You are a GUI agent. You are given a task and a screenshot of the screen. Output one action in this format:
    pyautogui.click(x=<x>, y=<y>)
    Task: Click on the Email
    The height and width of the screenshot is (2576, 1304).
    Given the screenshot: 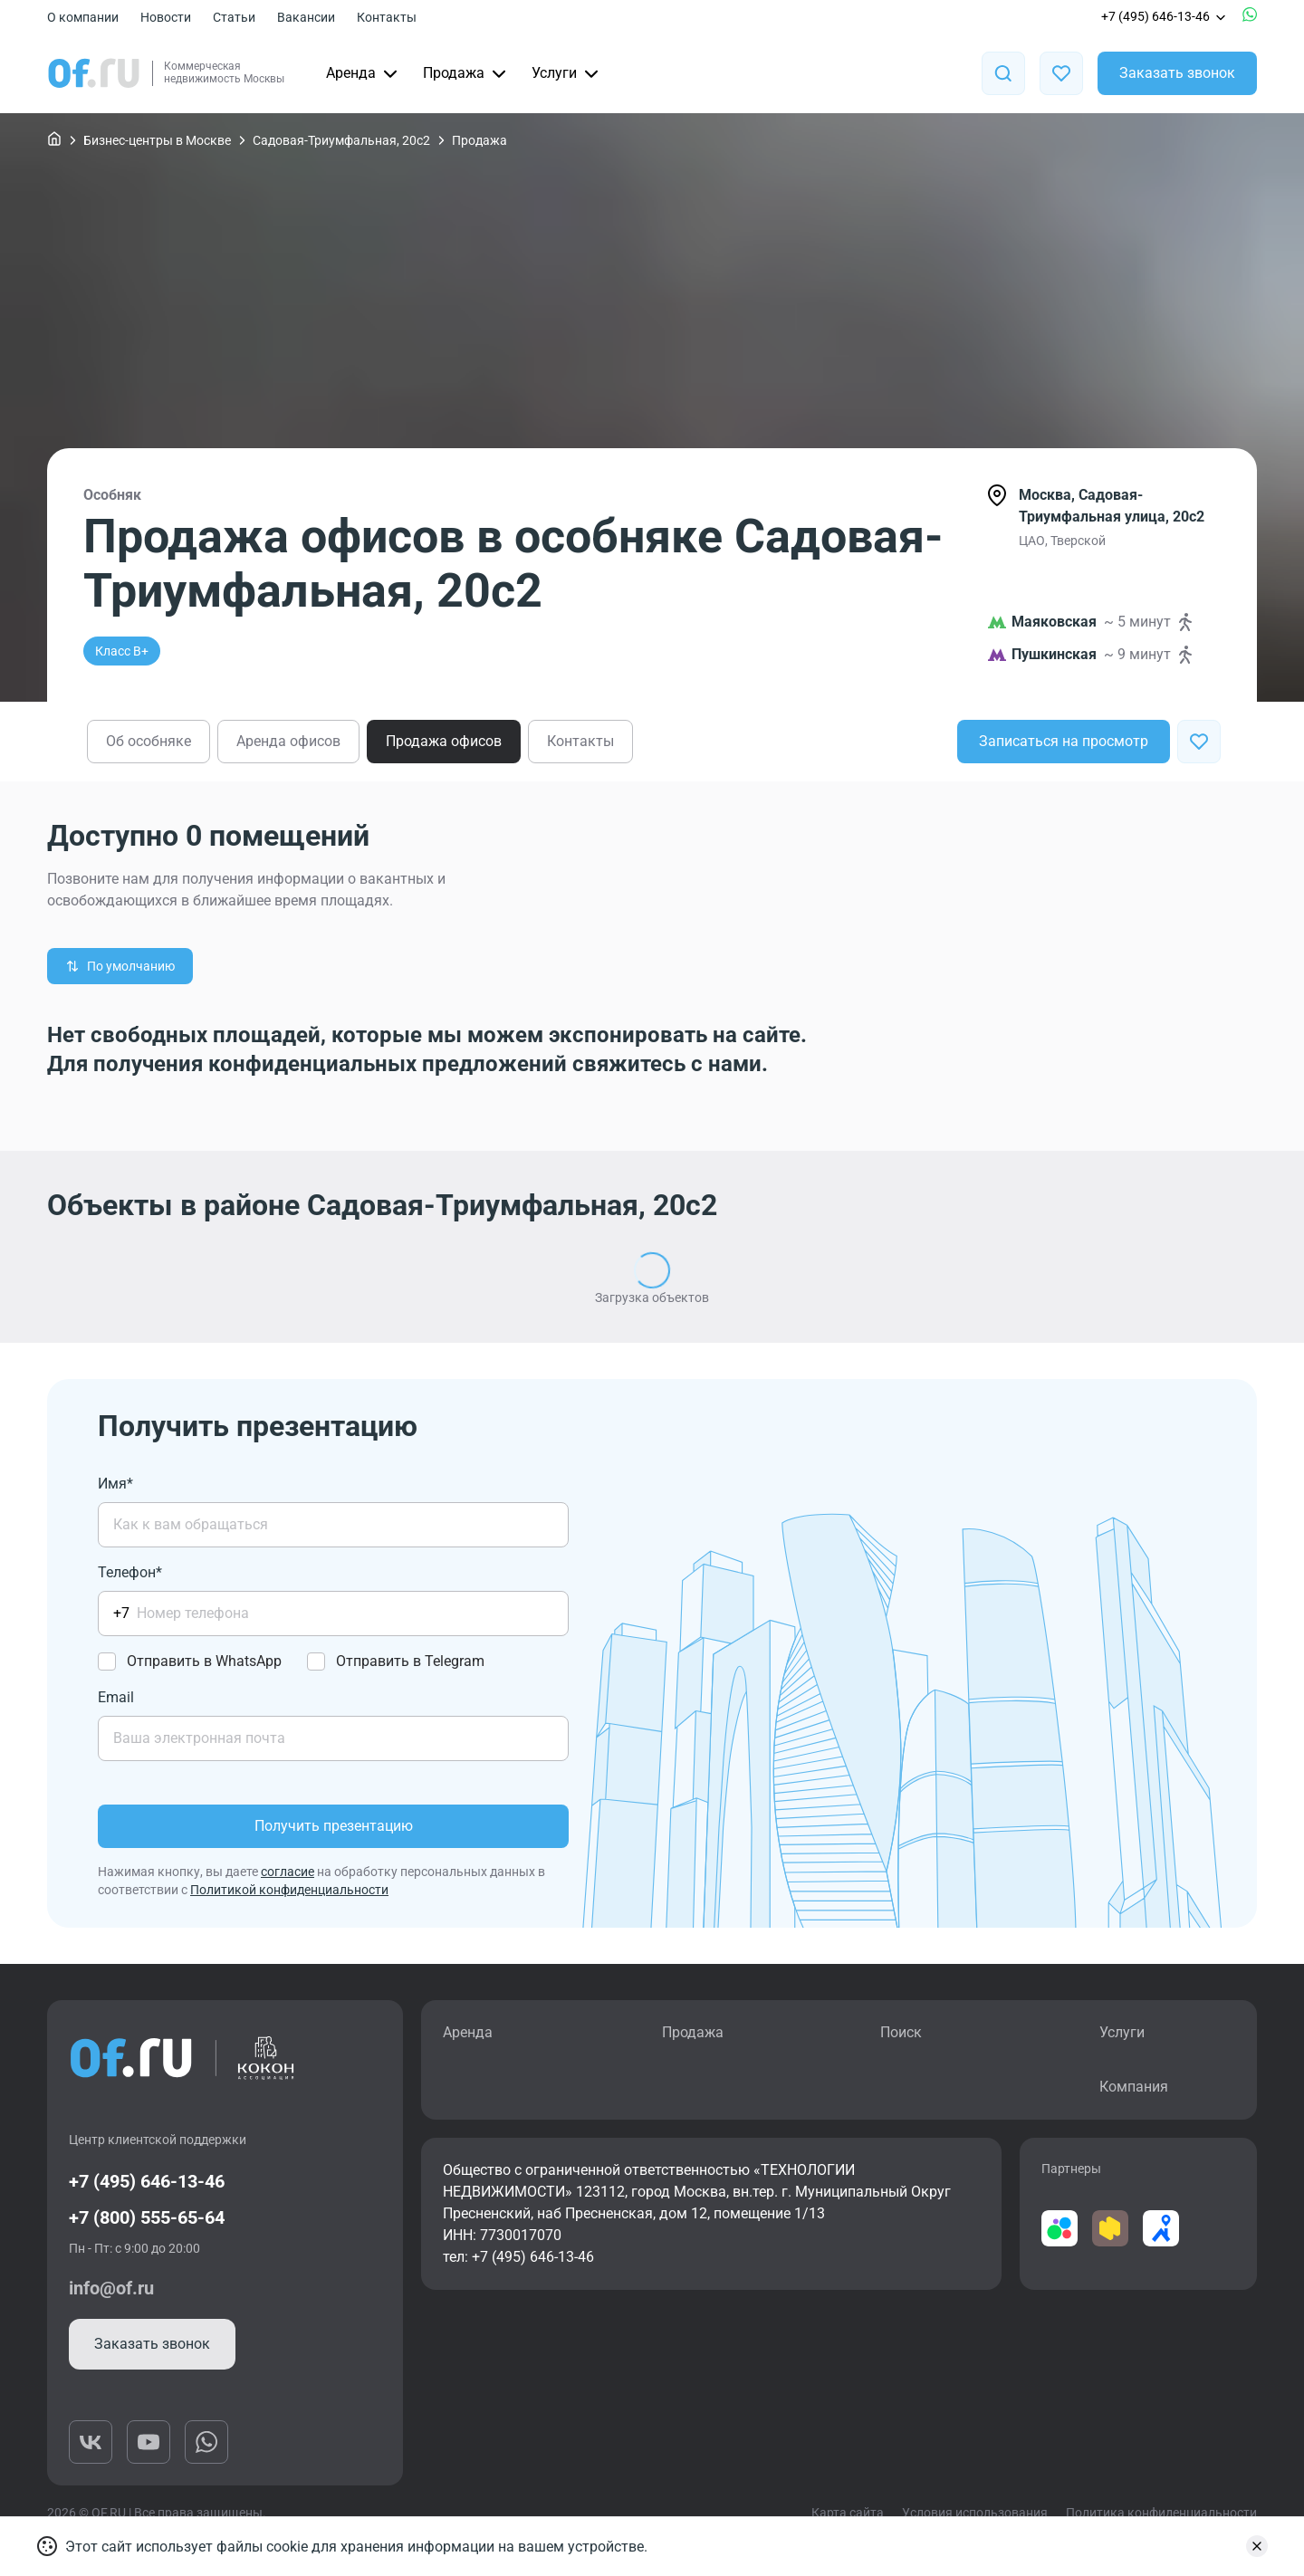 What is the action you would take?
    pyautogui.click(x=116, y=1697)
    